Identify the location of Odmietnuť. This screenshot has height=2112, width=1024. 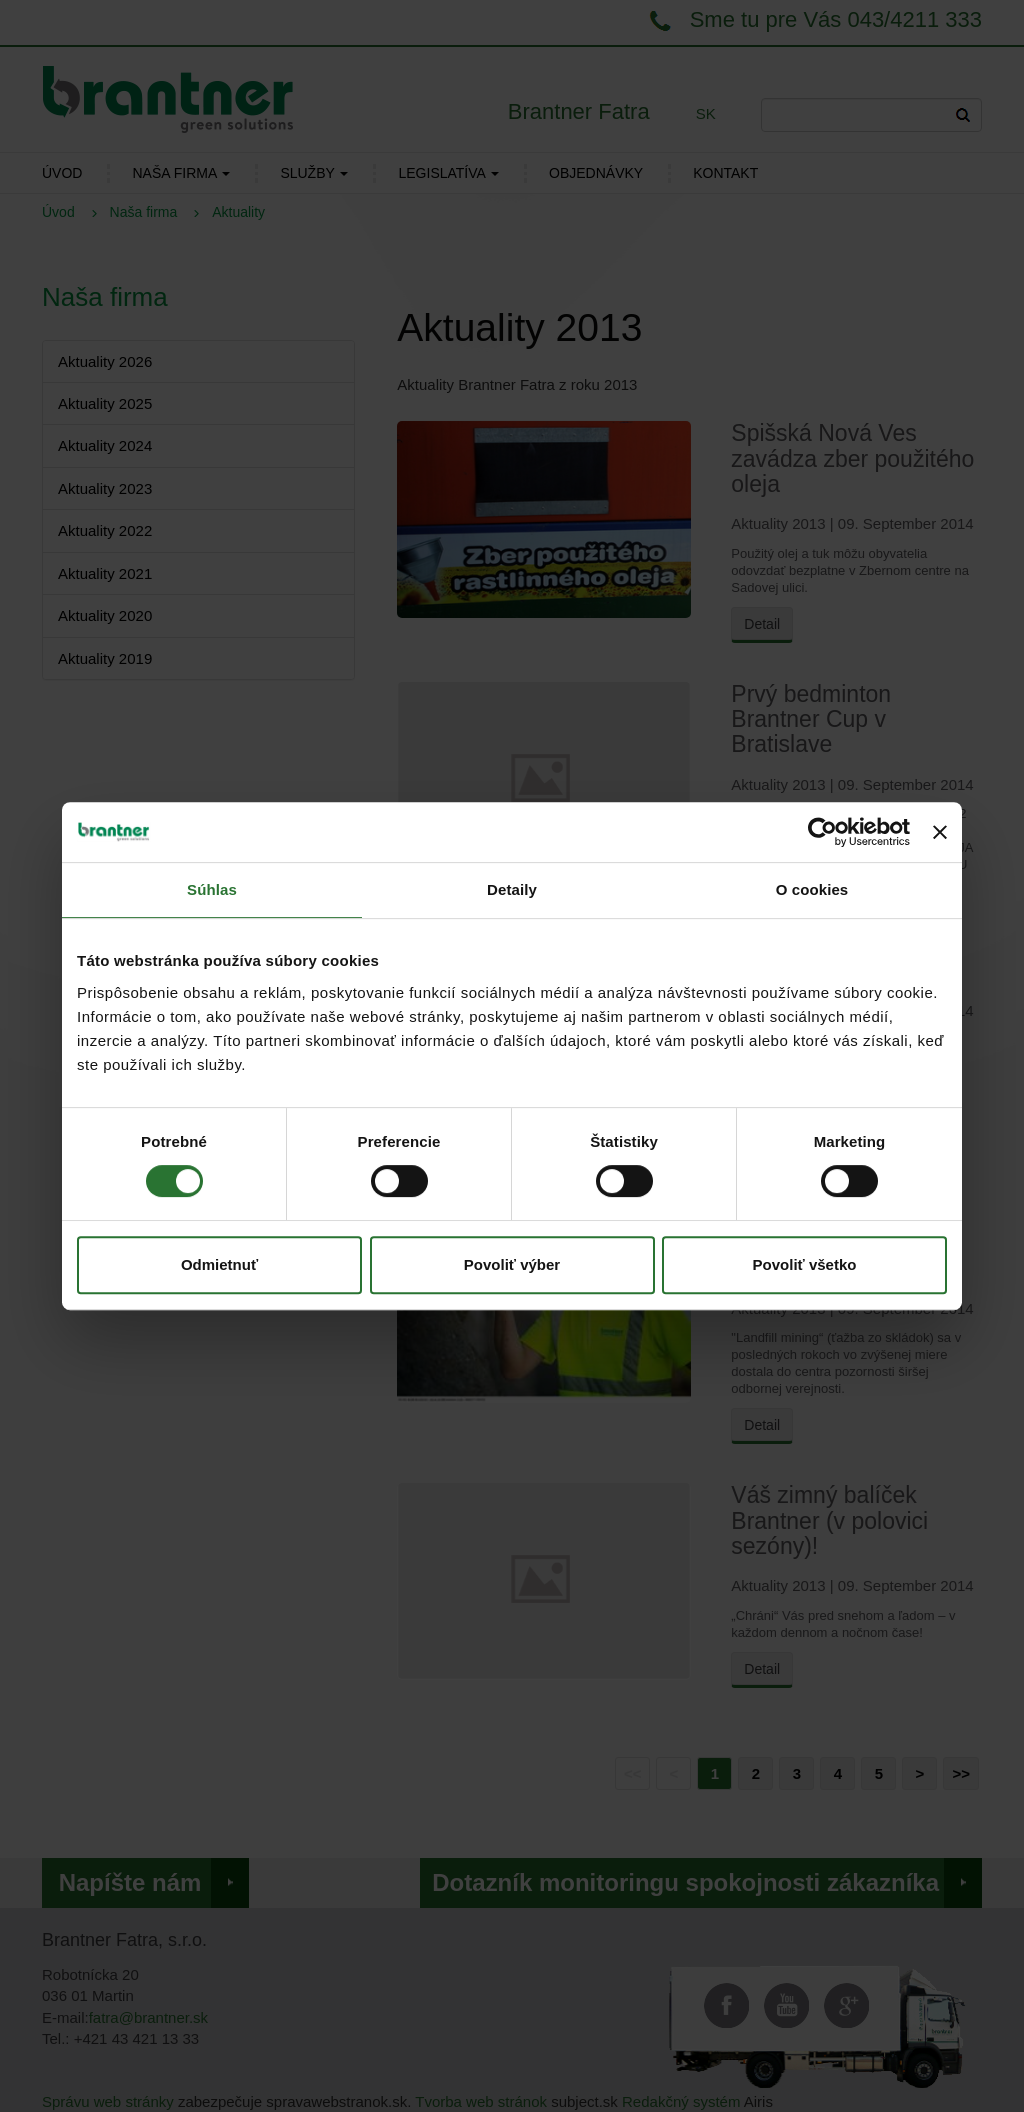
(219, 1264).